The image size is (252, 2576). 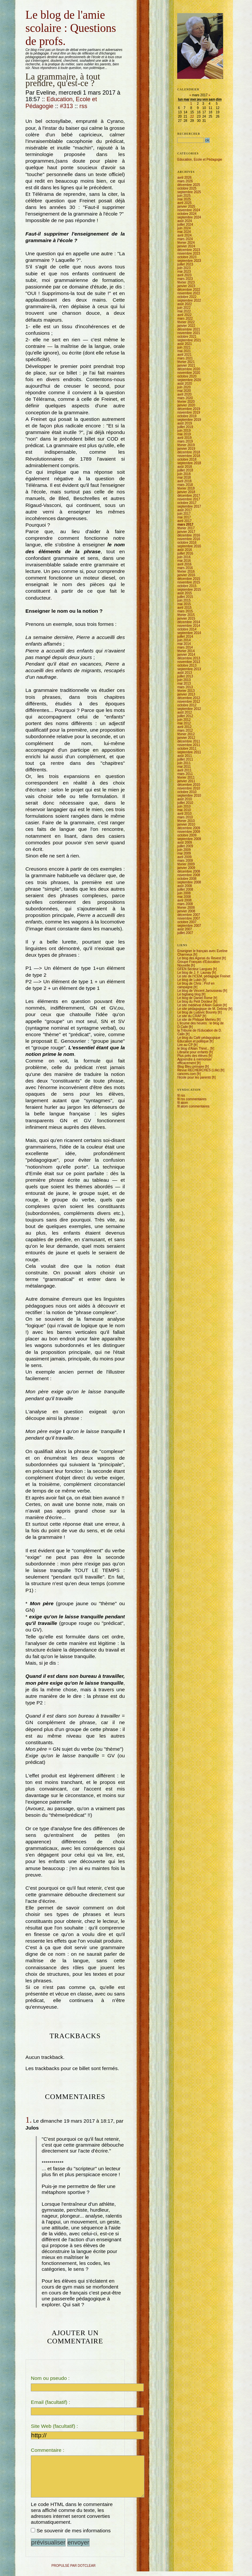 What do you see at coordinates (188, 185) in the screenshot?
I see `décembre 2025` at bounding box center [188, 185].